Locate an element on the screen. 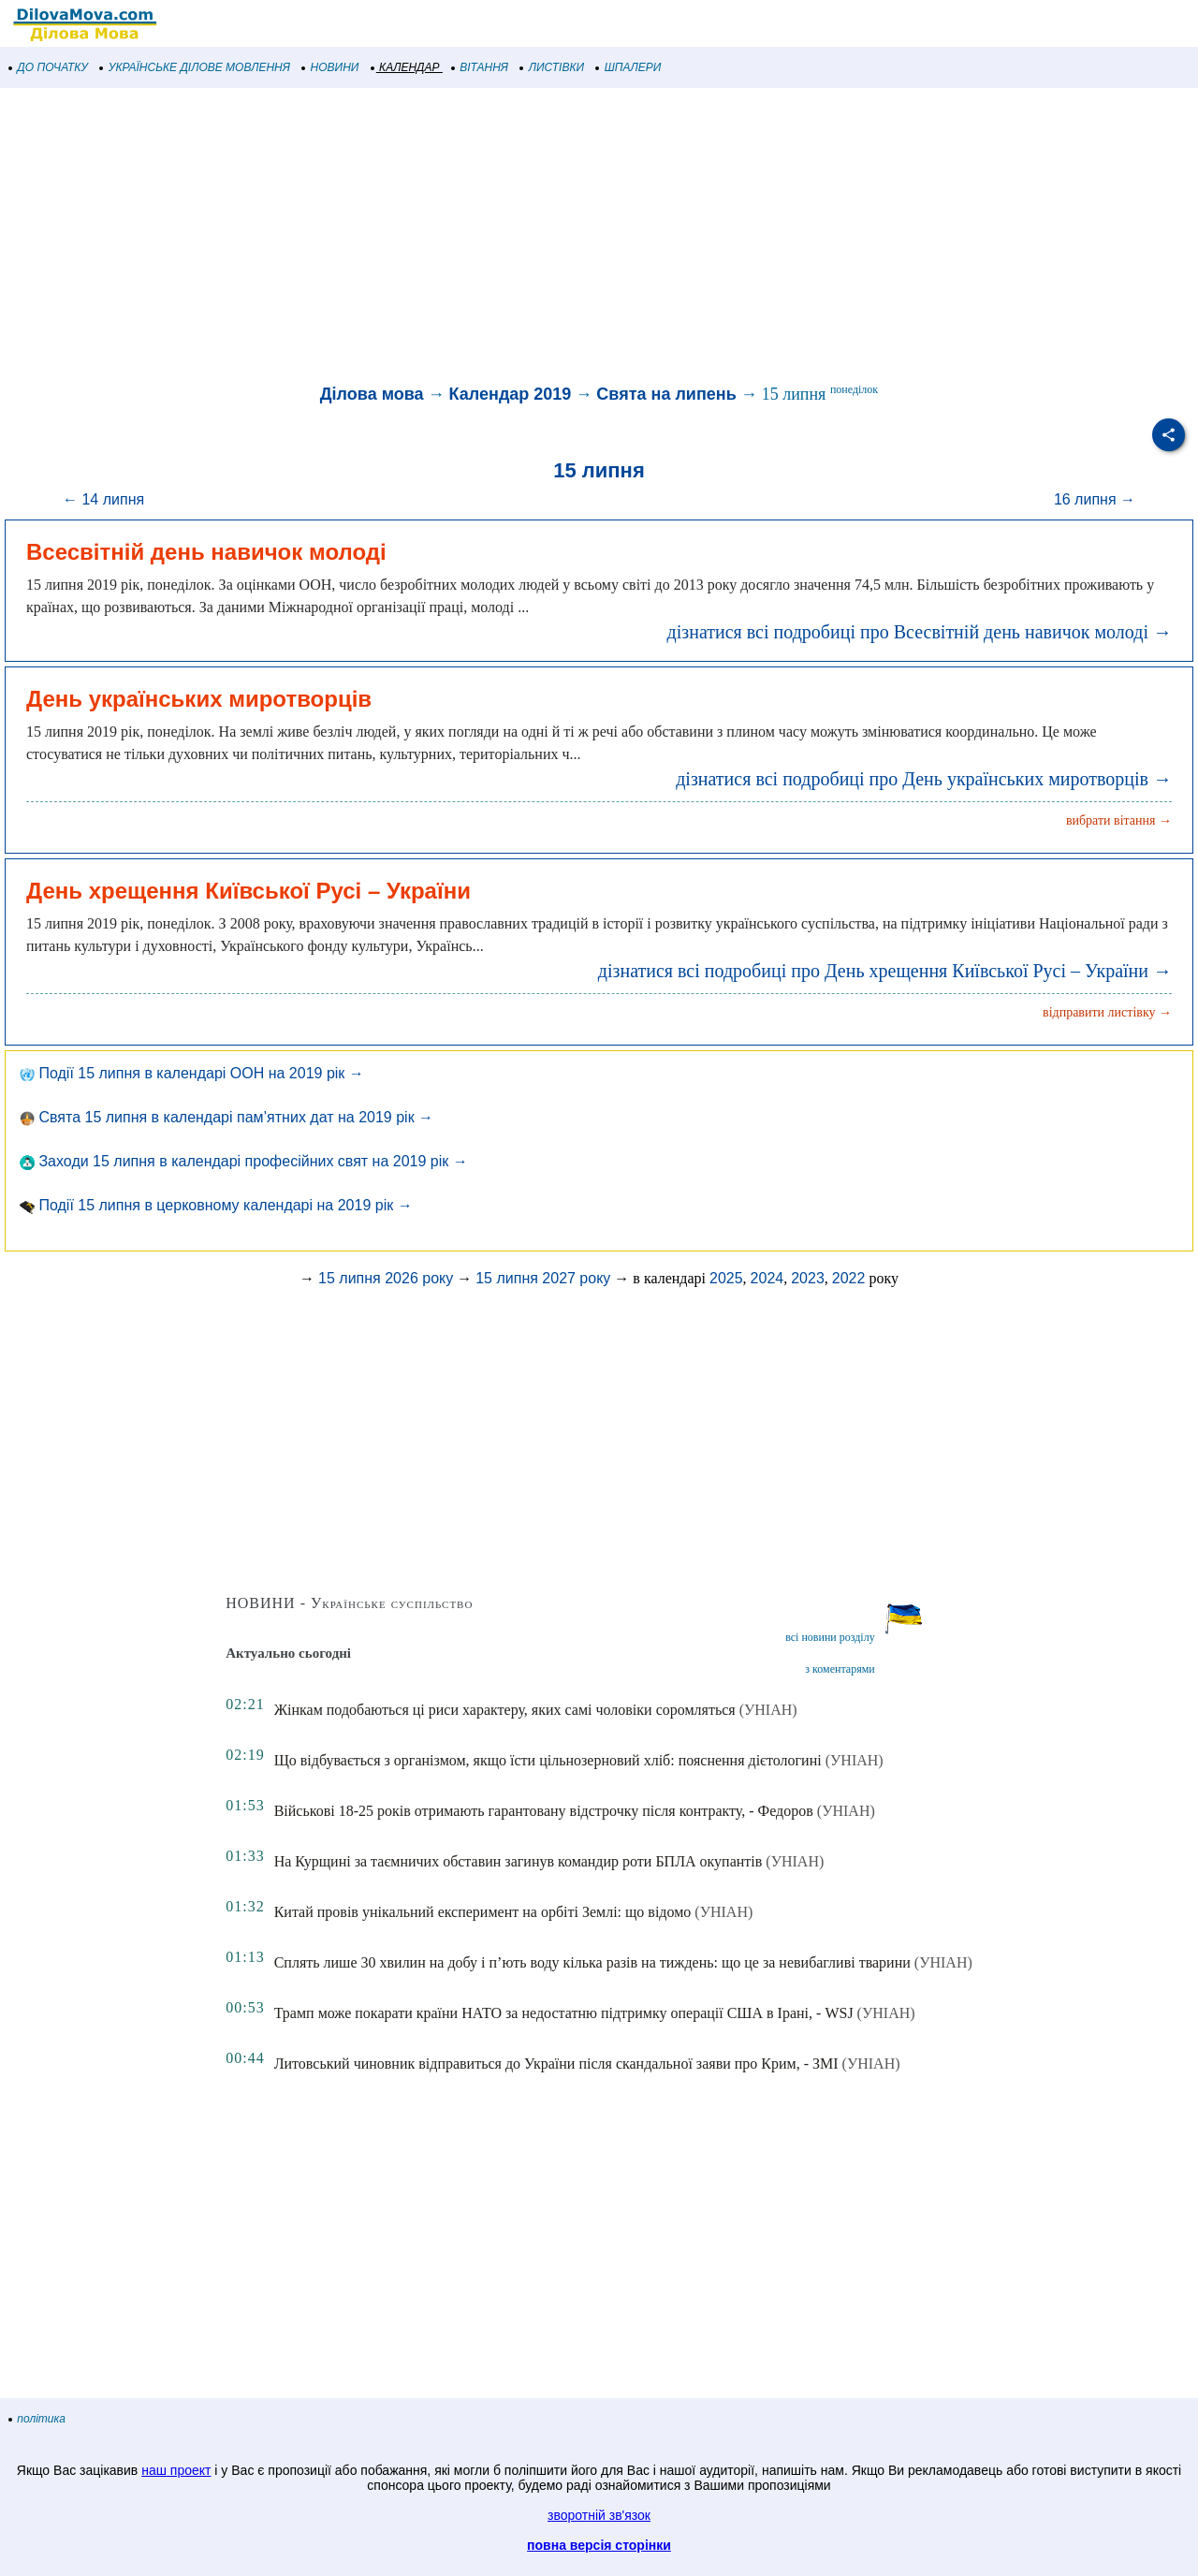  [Advertisement] is located at coordinates (561, 238).